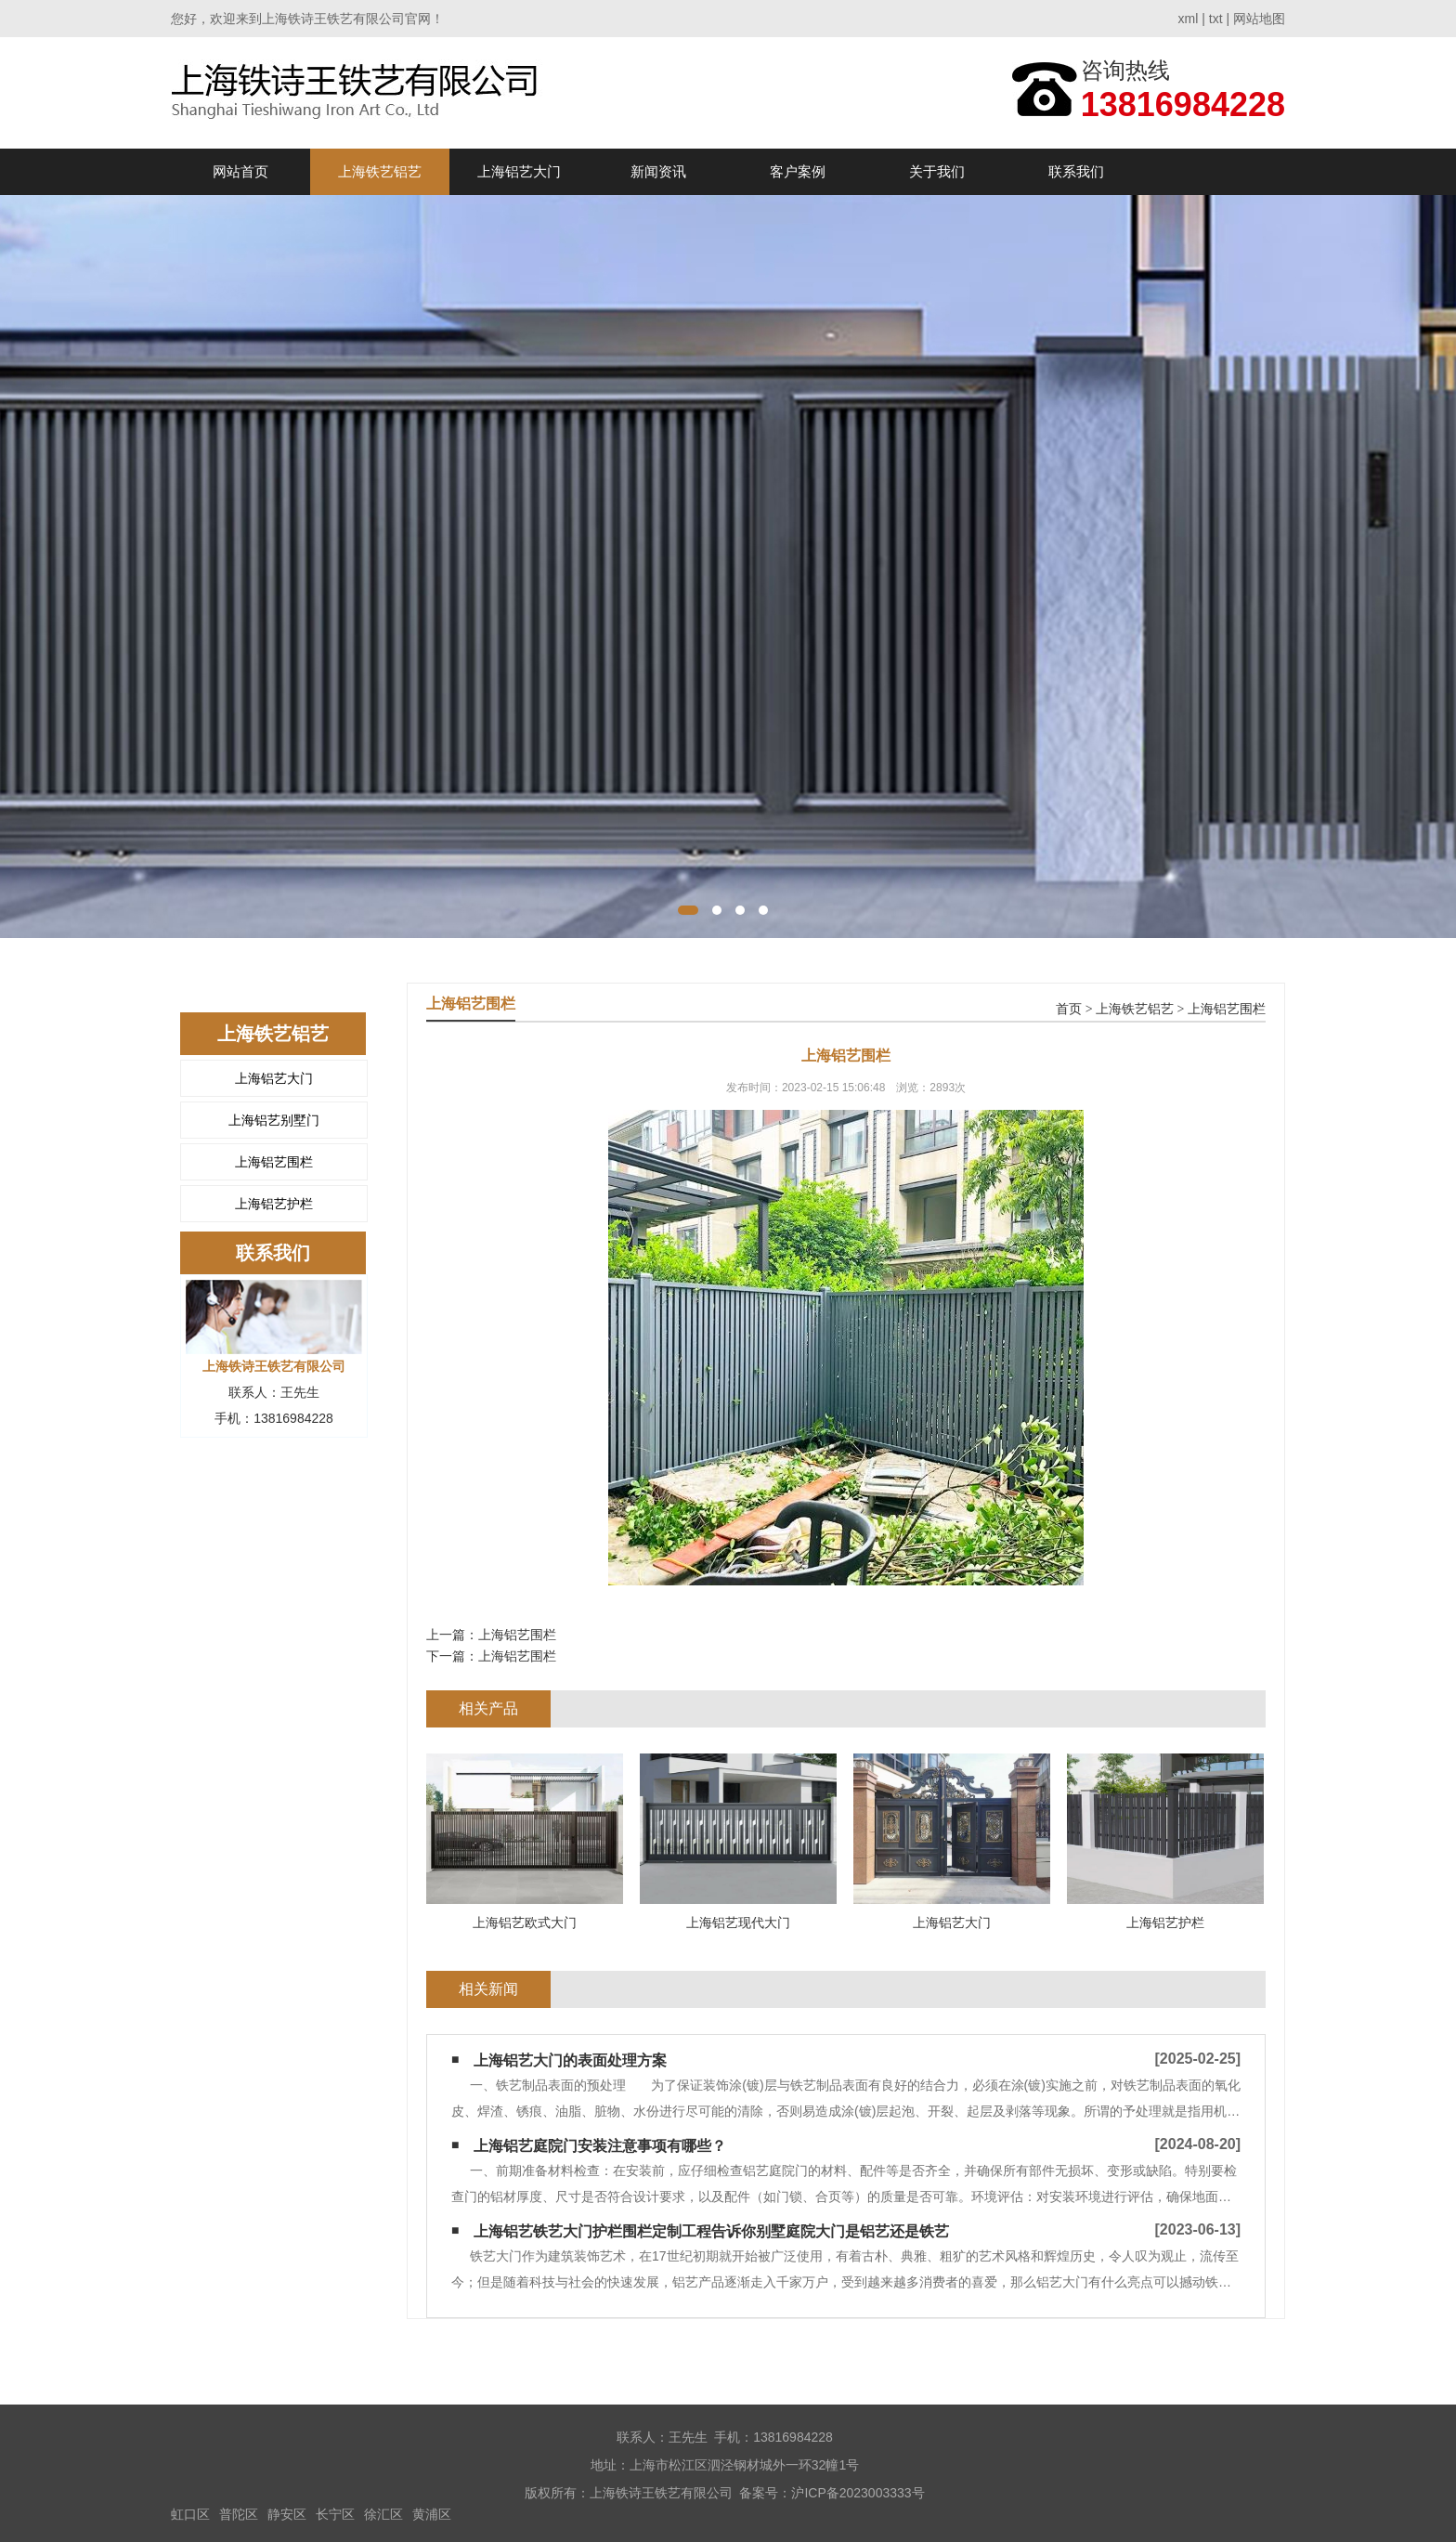 Image resolution: width=1456 pixels, height=2542 pixels. I want to click on 上海铁艺铝艺, so click(380, 171).